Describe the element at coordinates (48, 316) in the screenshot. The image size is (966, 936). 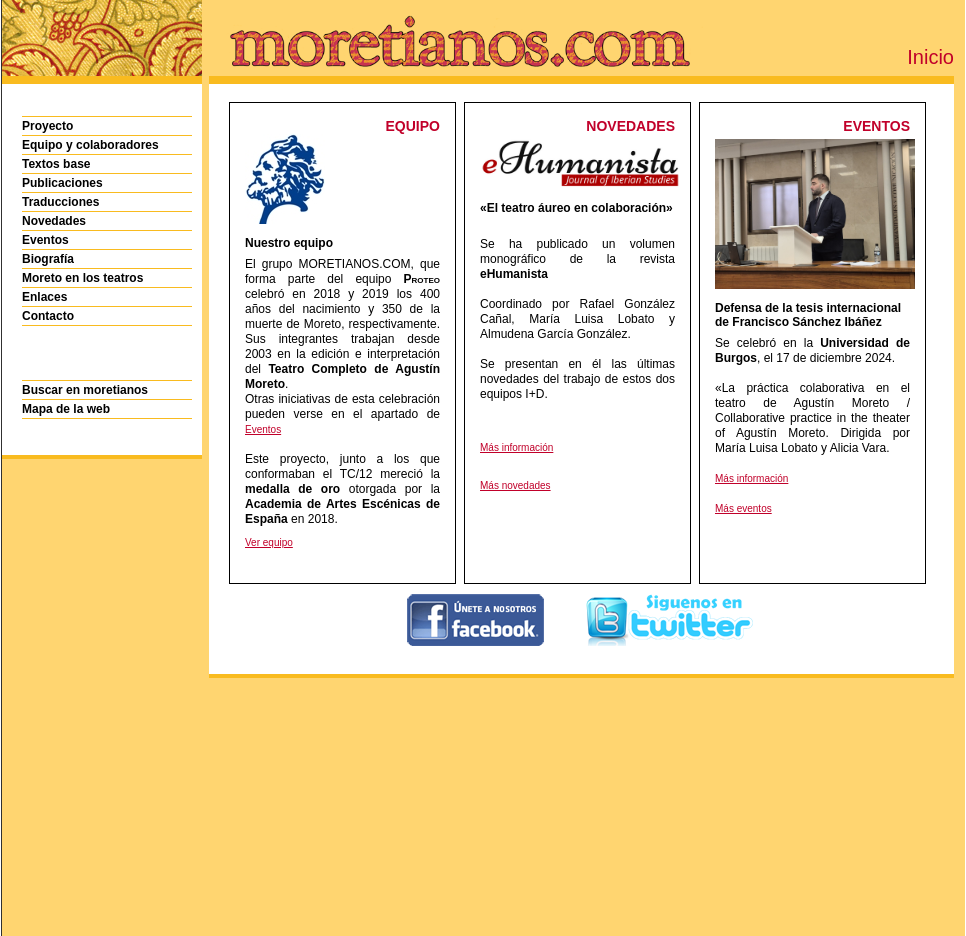
I see `Contacto` at that location.